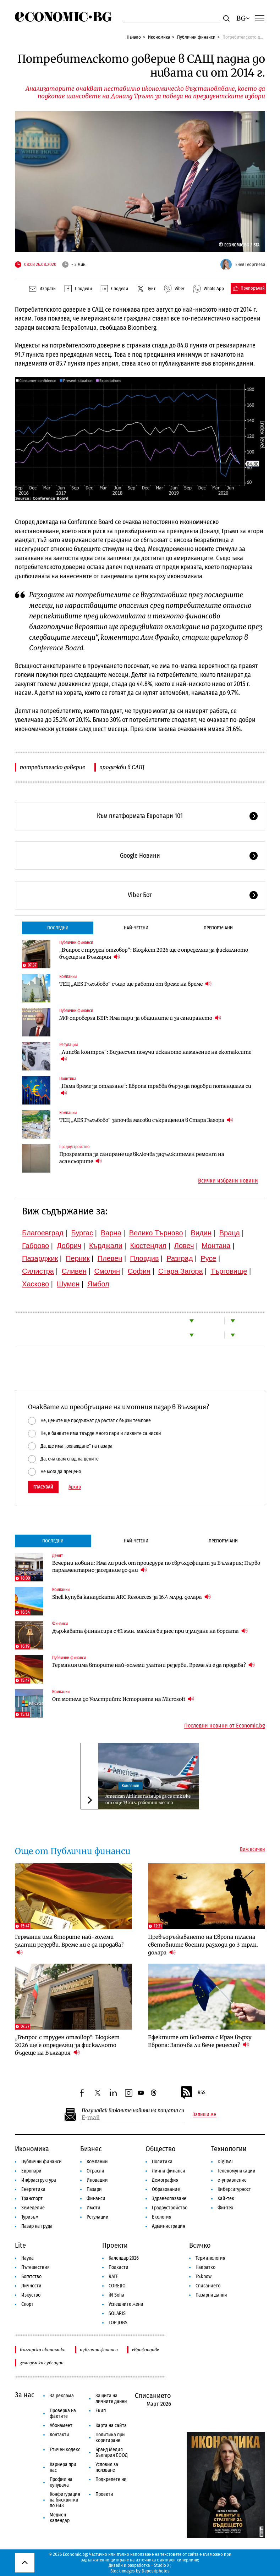  What do you see at coordinates (229, 1233) in the screenshot?
I see `Враца` at bounding box center [229, 1233].